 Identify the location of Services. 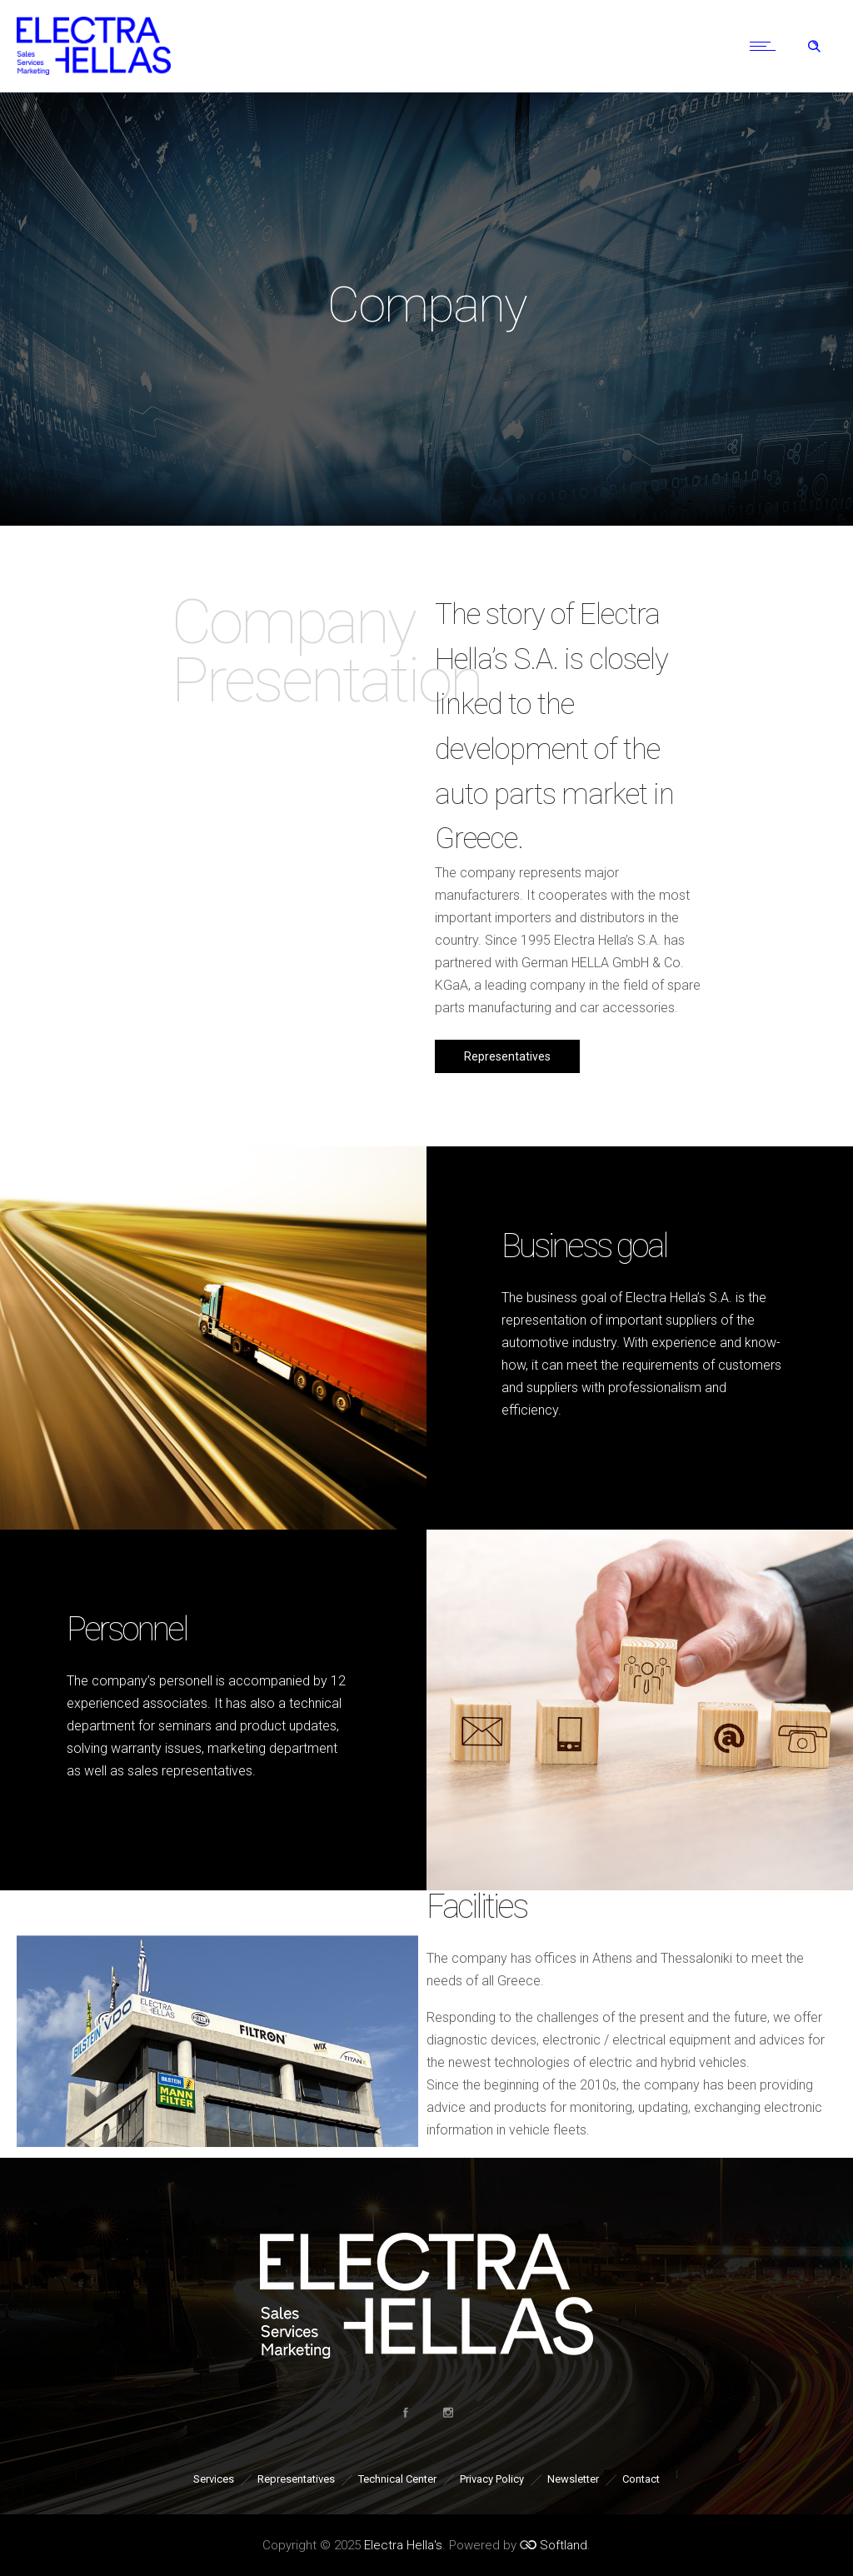
(213, 2479).